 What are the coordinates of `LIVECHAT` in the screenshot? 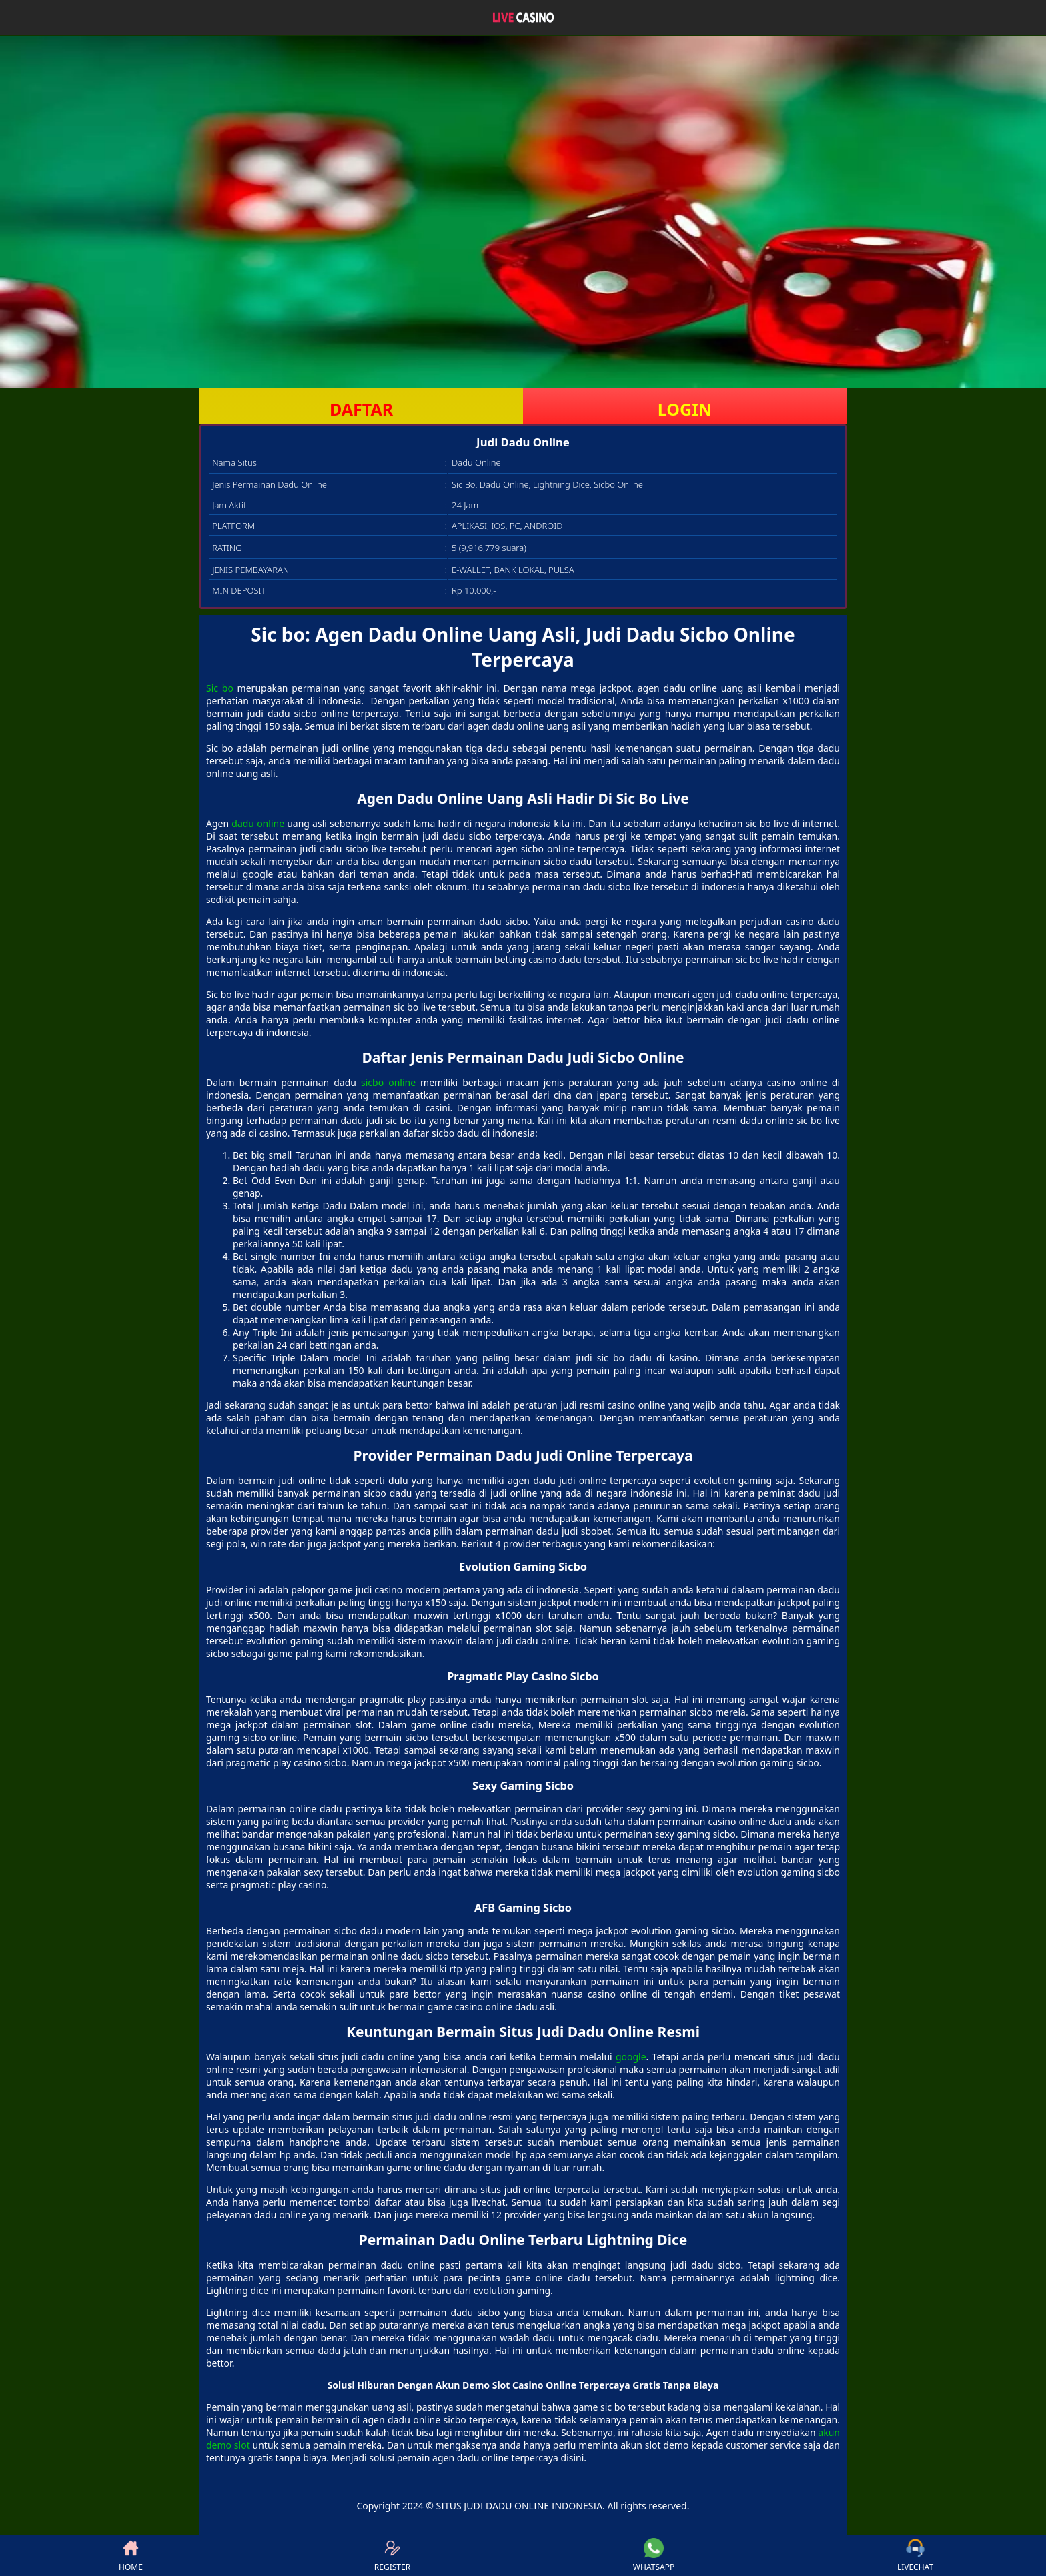 It's located at (915, 2555).